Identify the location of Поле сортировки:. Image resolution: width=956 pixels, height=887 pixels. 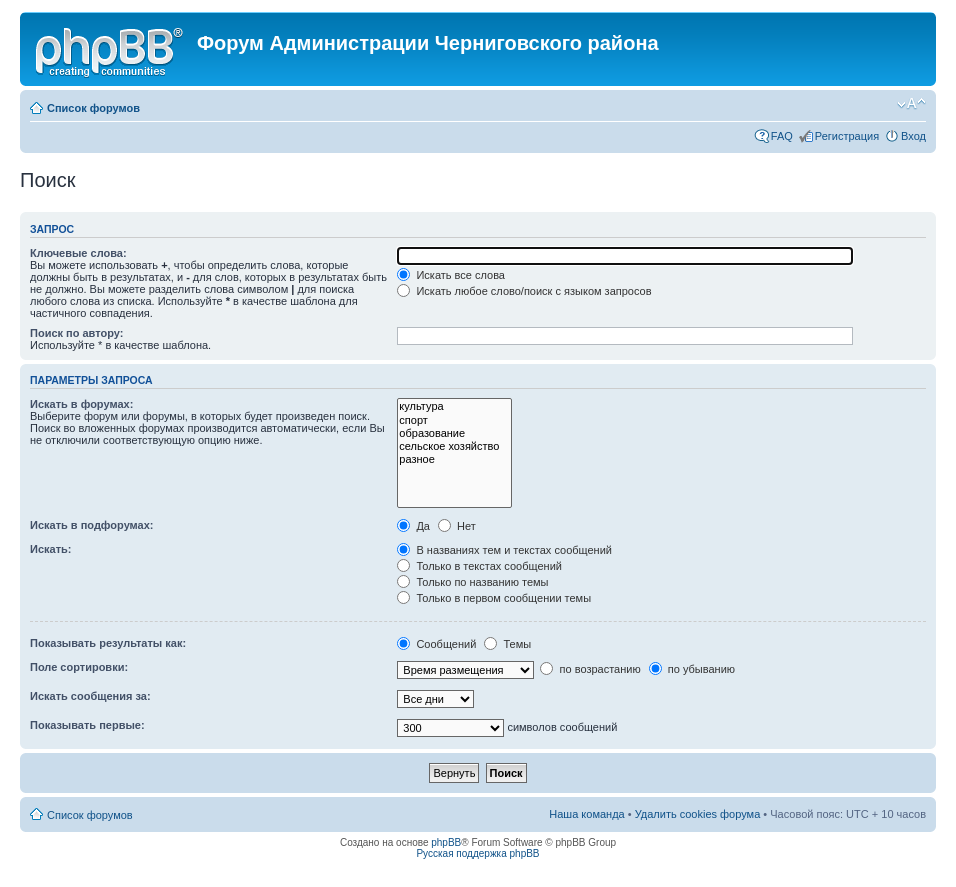
(79, 667).